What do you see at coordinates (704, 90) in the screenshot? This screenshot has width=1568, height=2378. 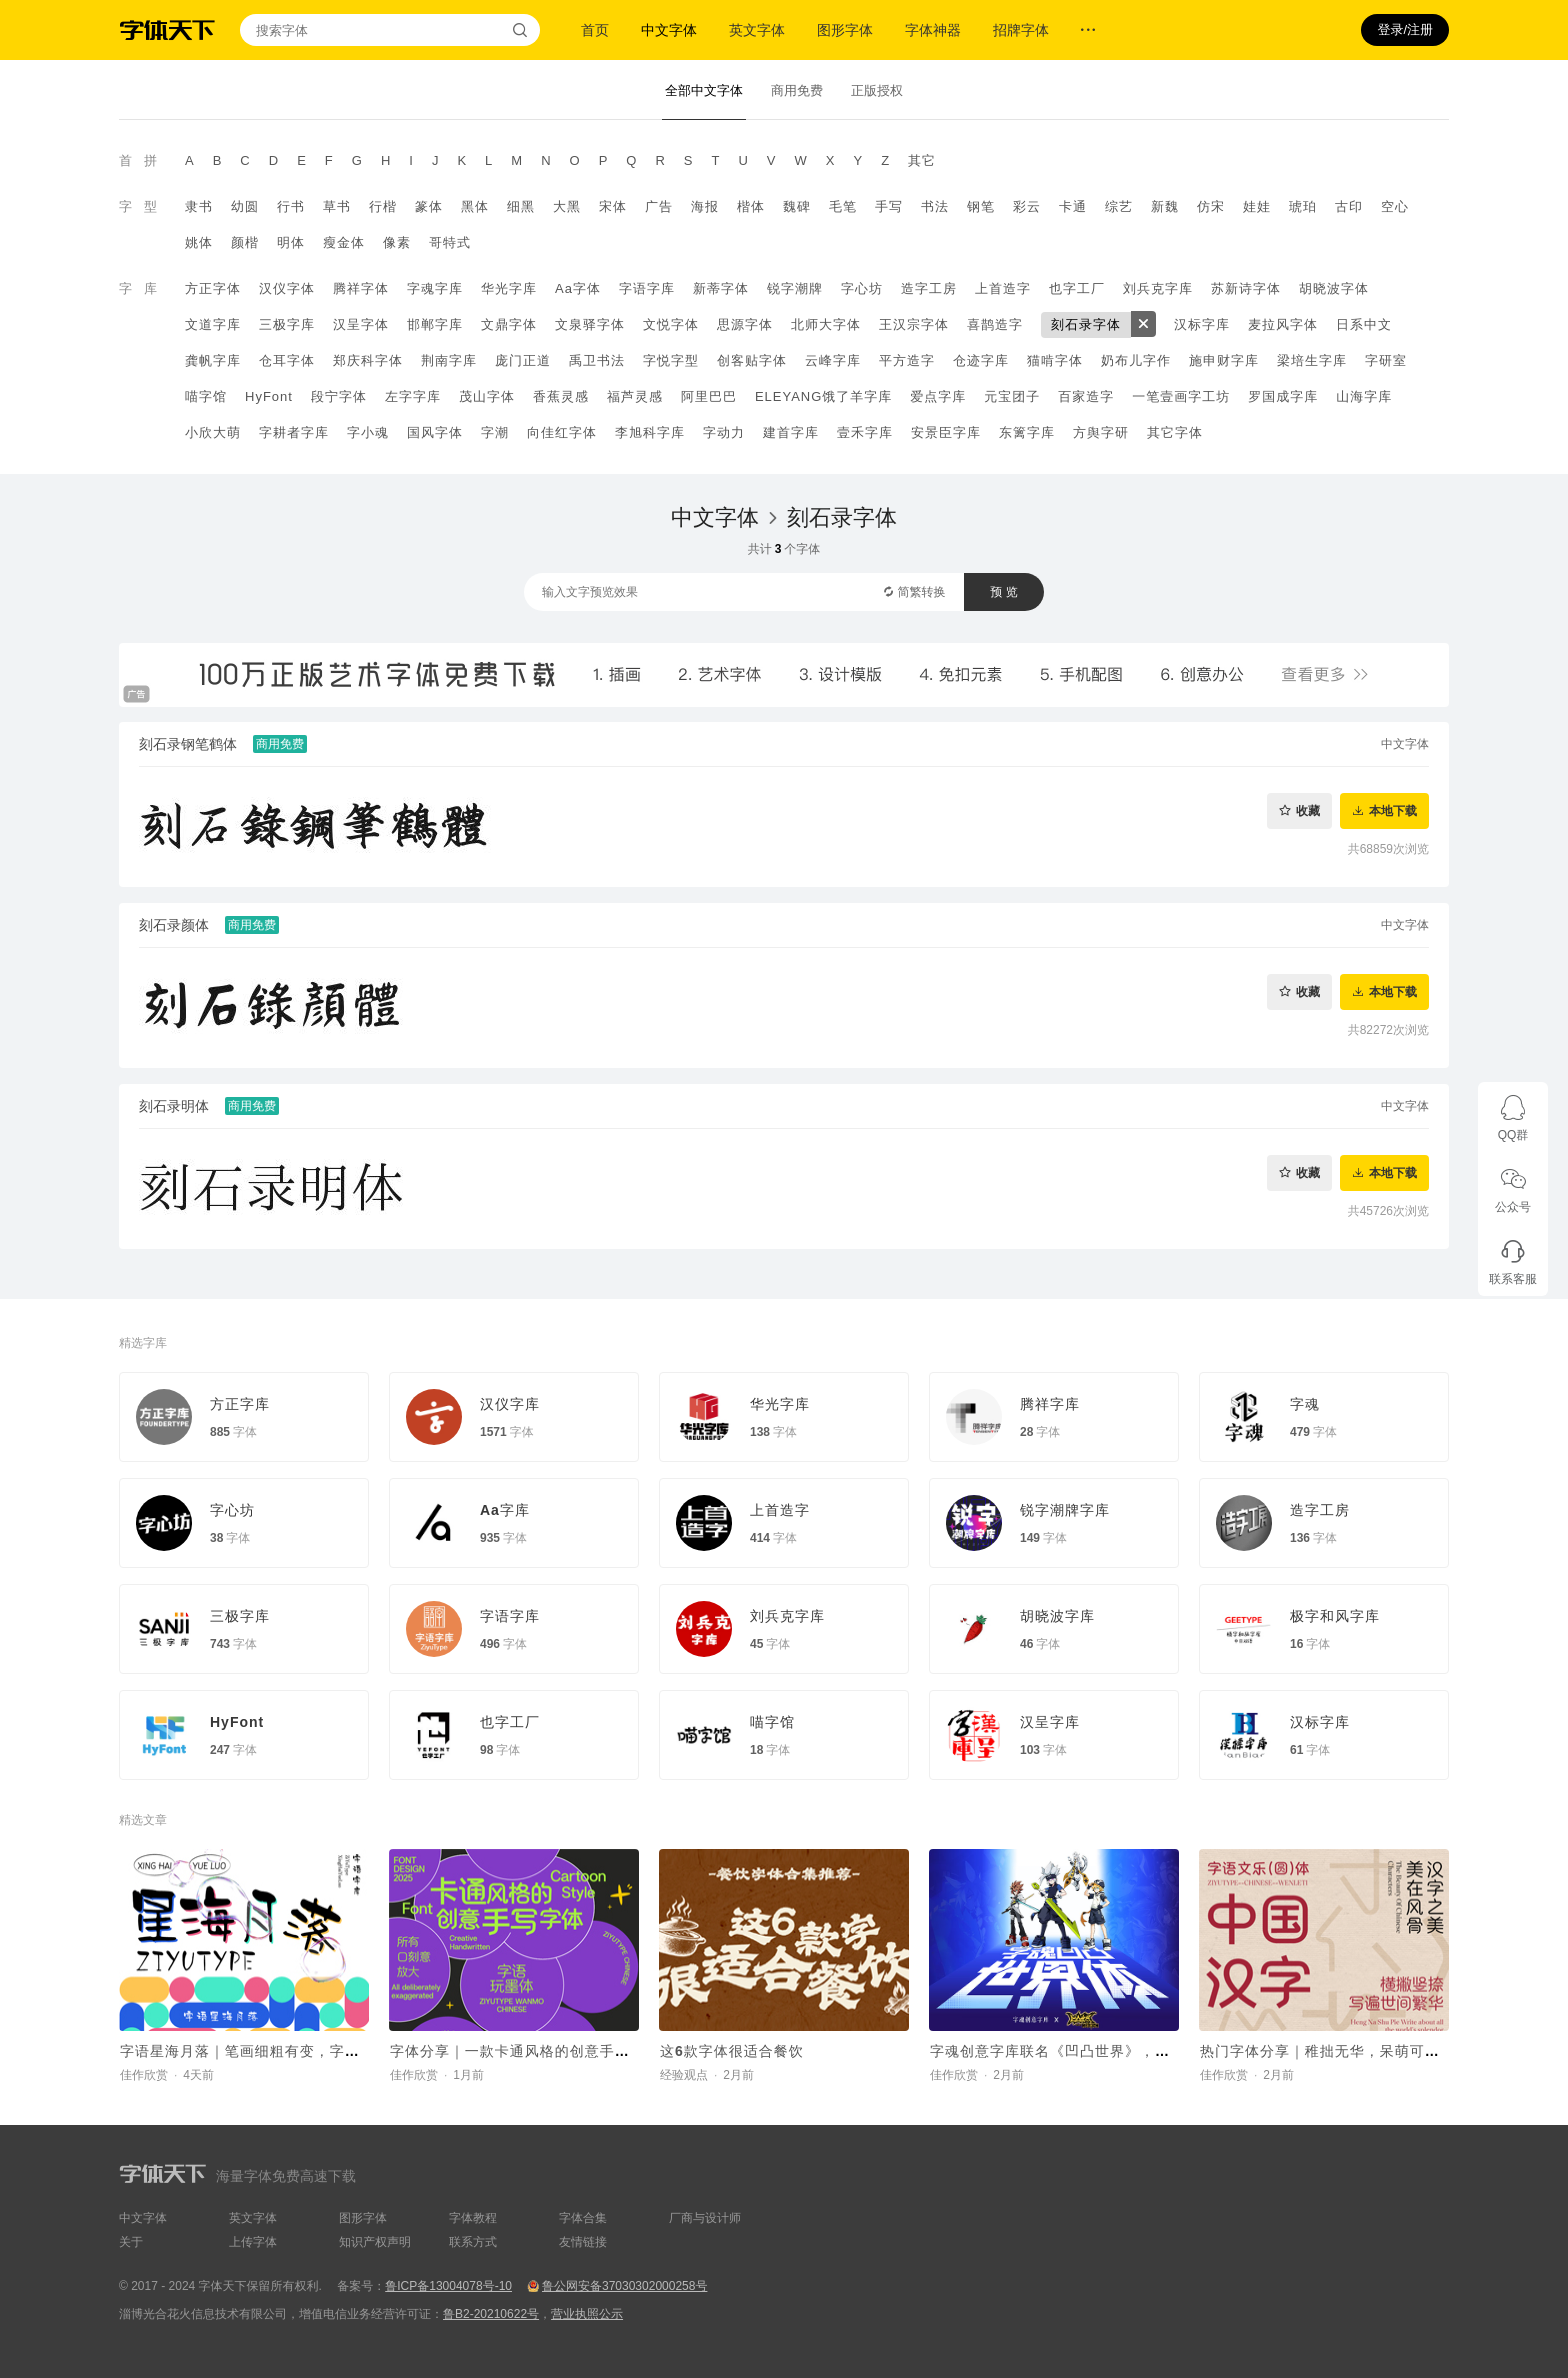 I see `全部中文字体` at bounding box center [704, 90].